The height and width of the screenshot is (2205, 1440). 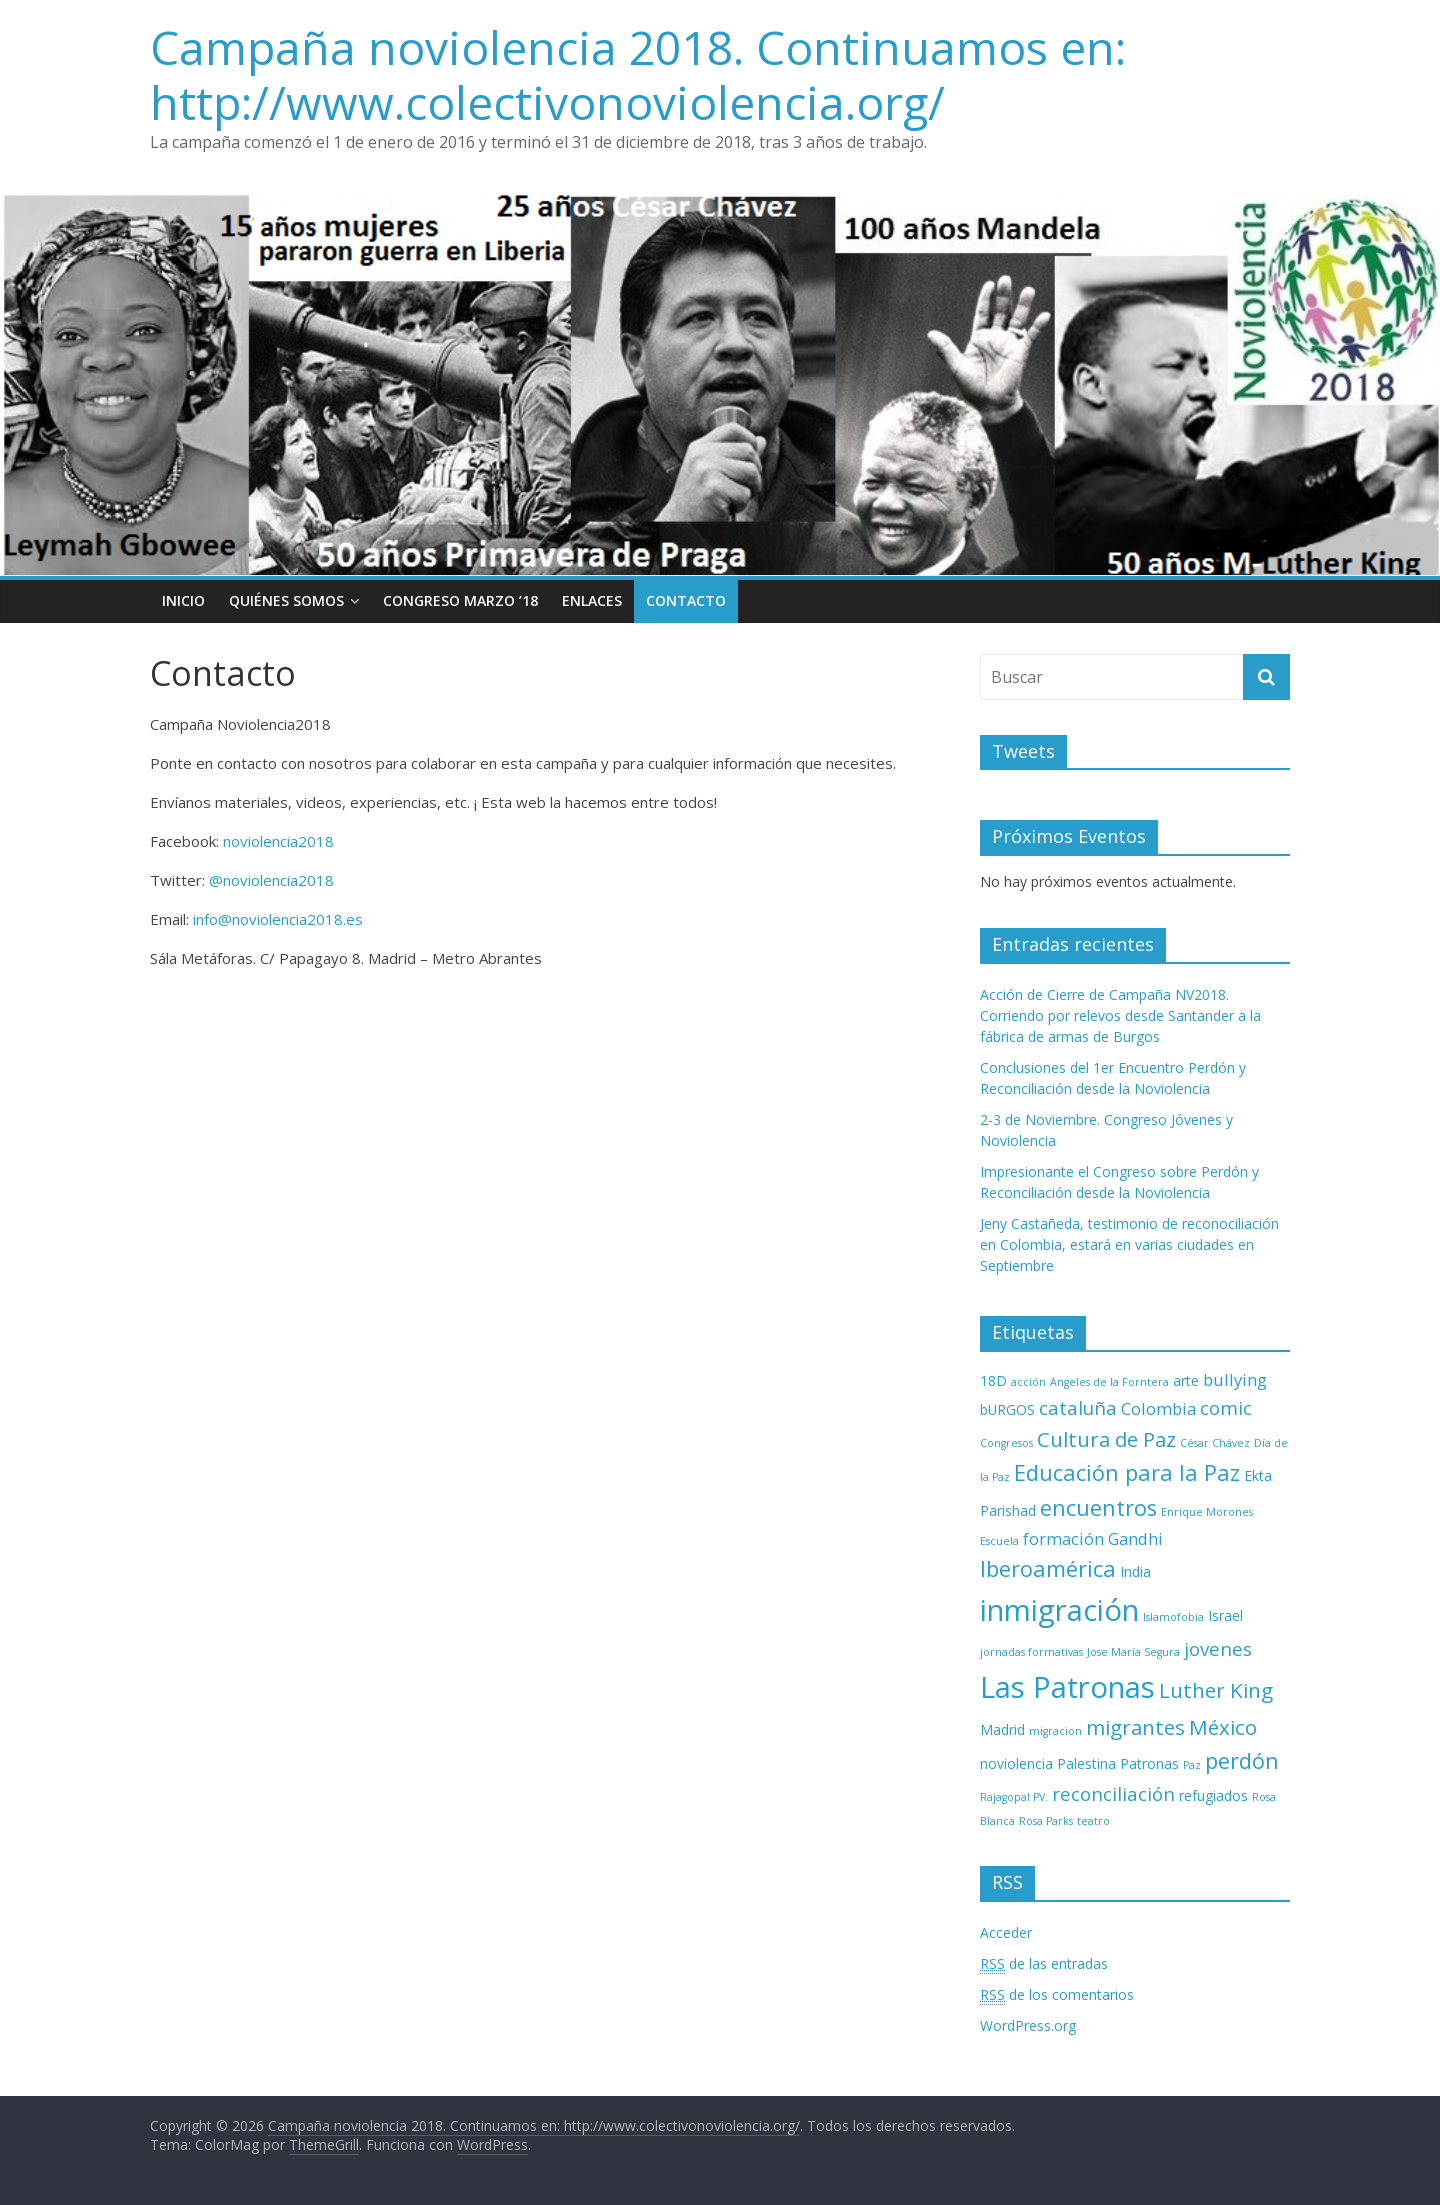 What do you see at coordinates (1120, 1015) in the screenshot?
I see `Acción de Cierre de Campaña NV2018. Corriendo por relevos desde Santander a la fábrica de armas de Burgos` at bounding box center [1120, 1015].